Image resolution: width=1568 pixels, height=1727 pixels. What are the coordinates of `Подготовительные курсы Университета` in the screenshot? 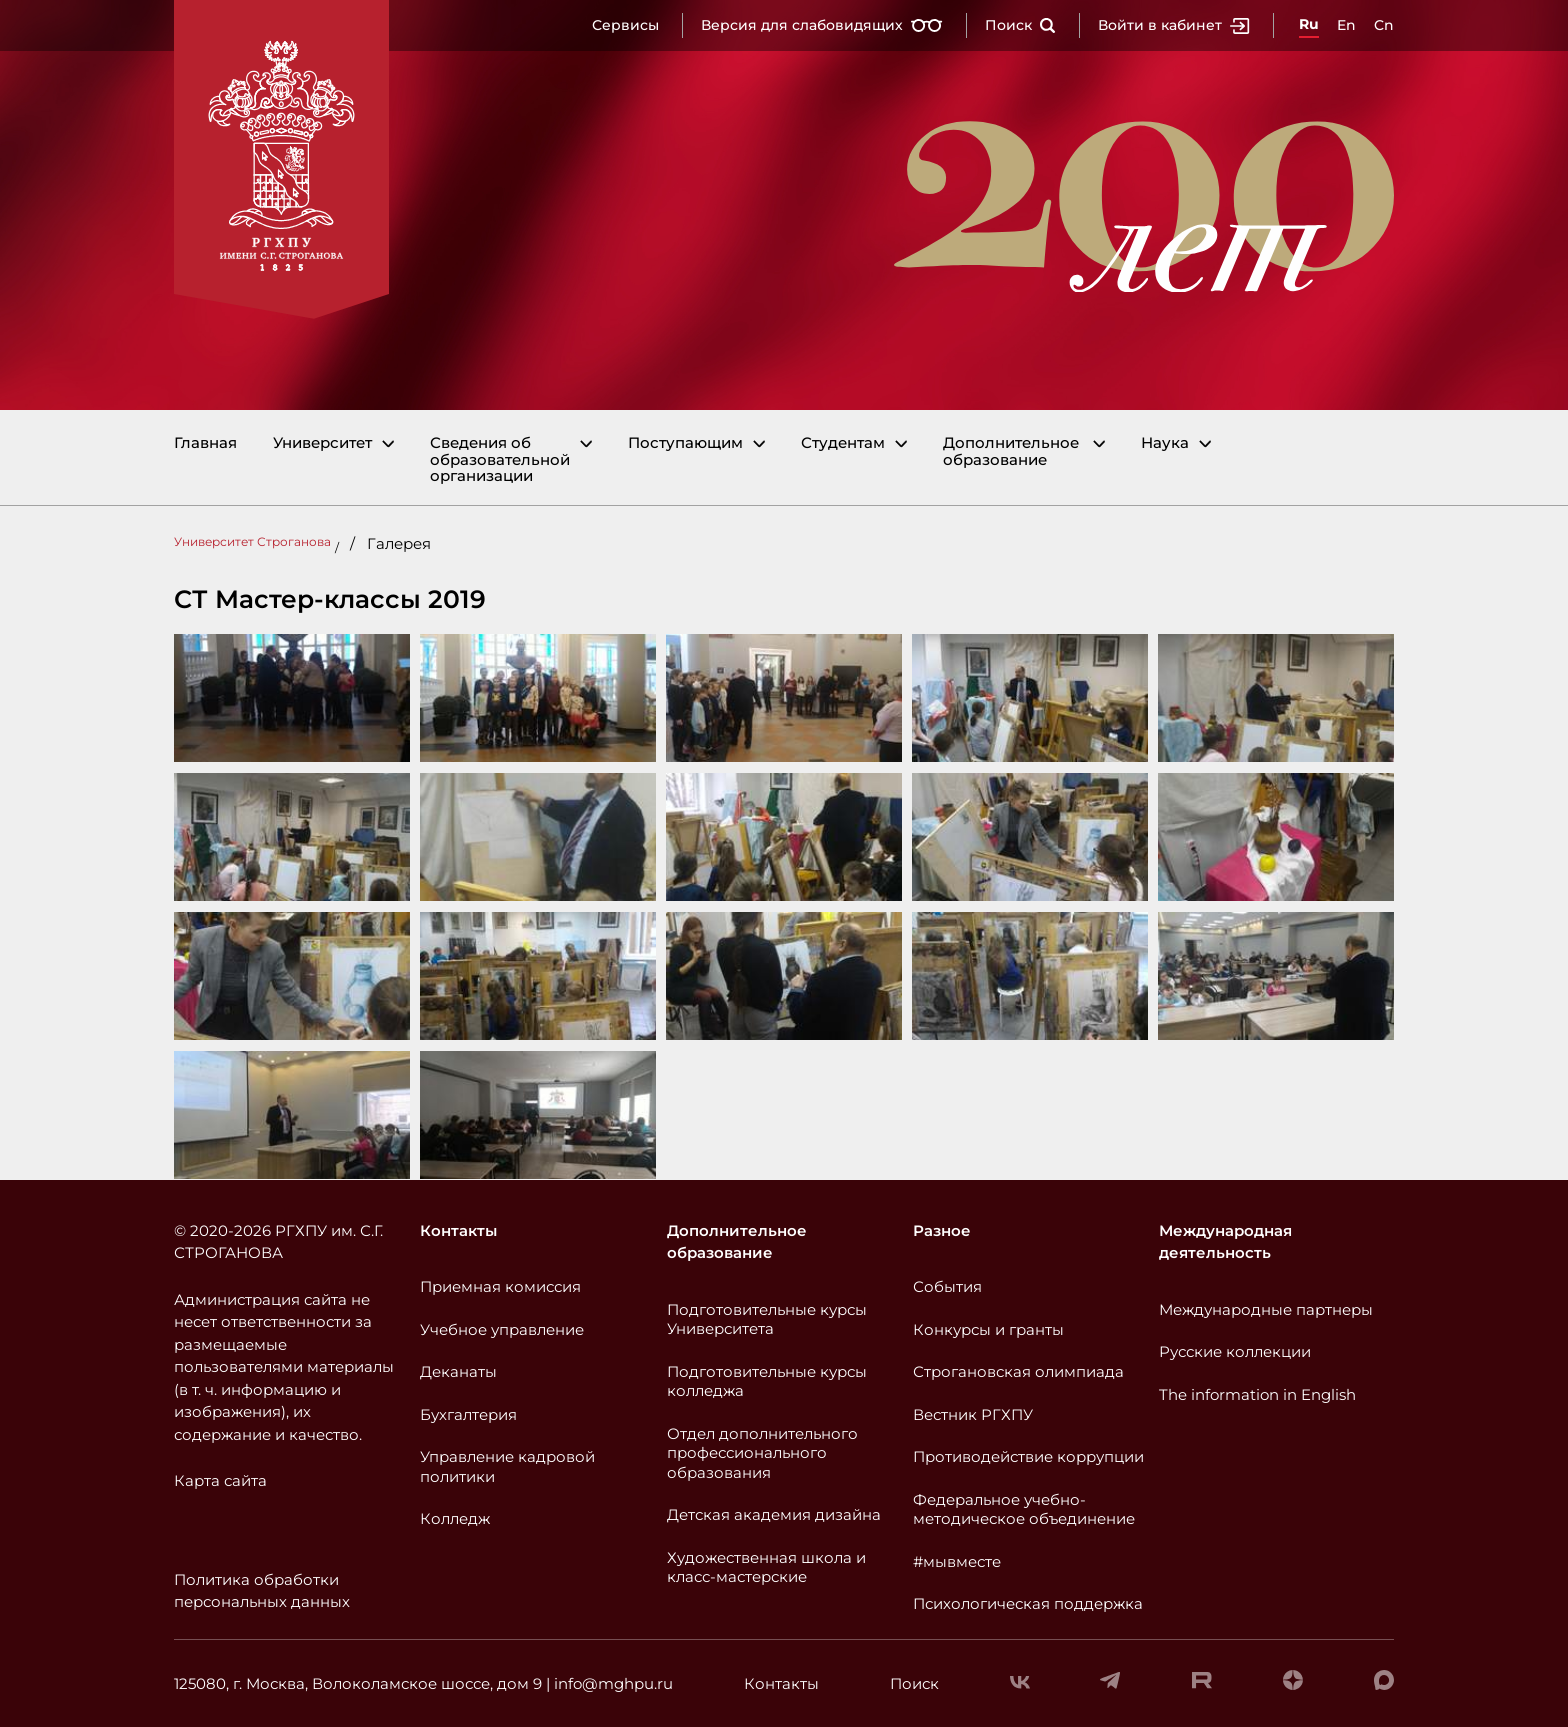 It's located at (767, 1319).